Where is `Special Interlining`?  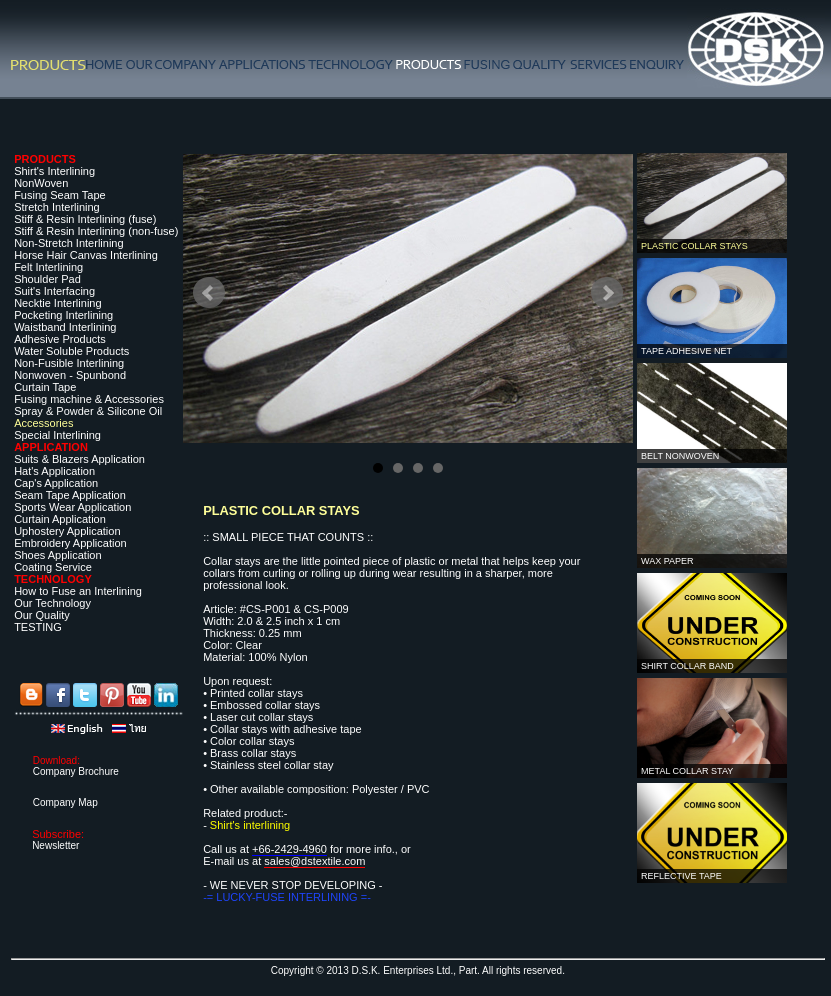 Special Interlining is located at coordinates (57, 435).